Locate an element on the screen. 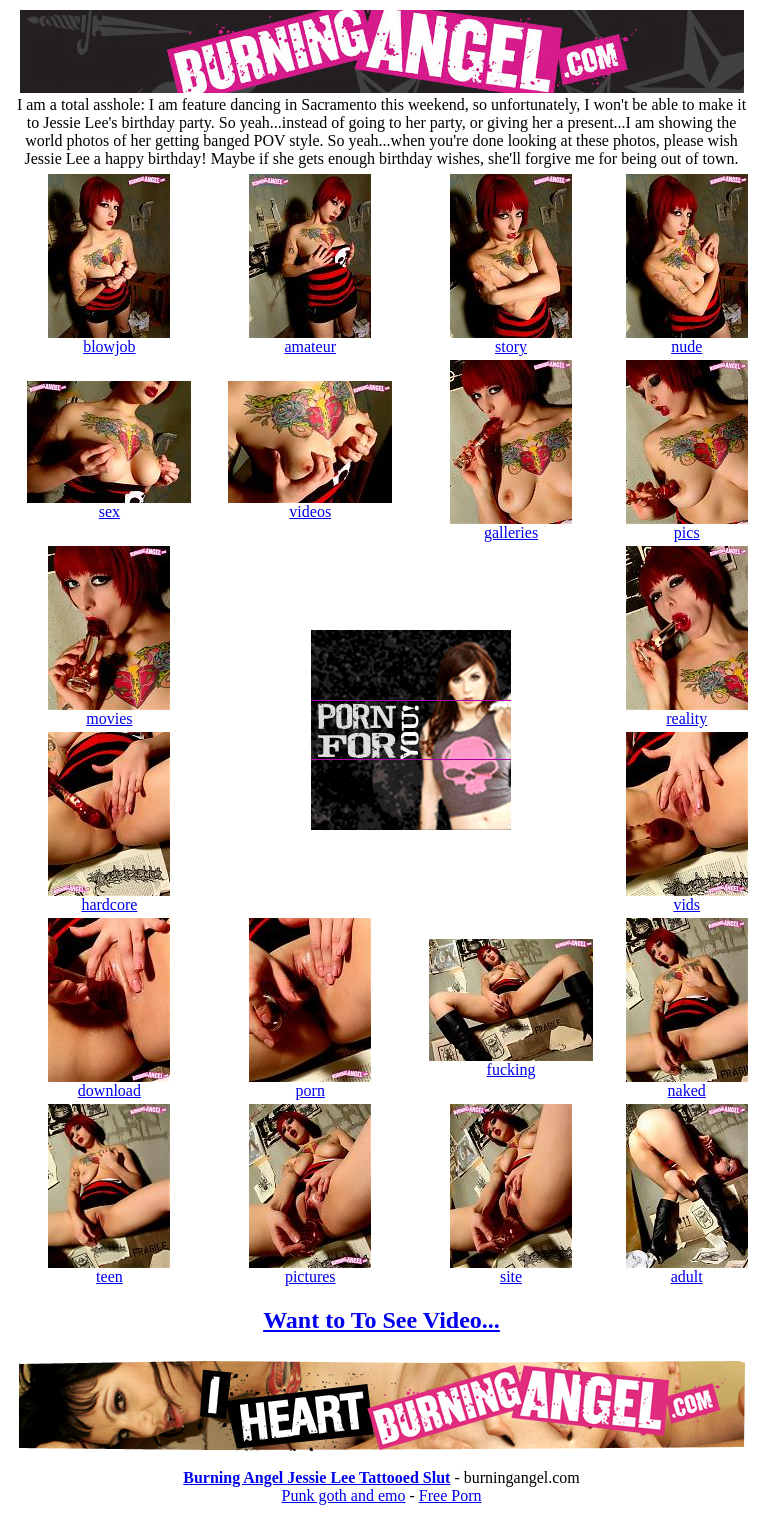  amateur is located at coordinates (310, 339).